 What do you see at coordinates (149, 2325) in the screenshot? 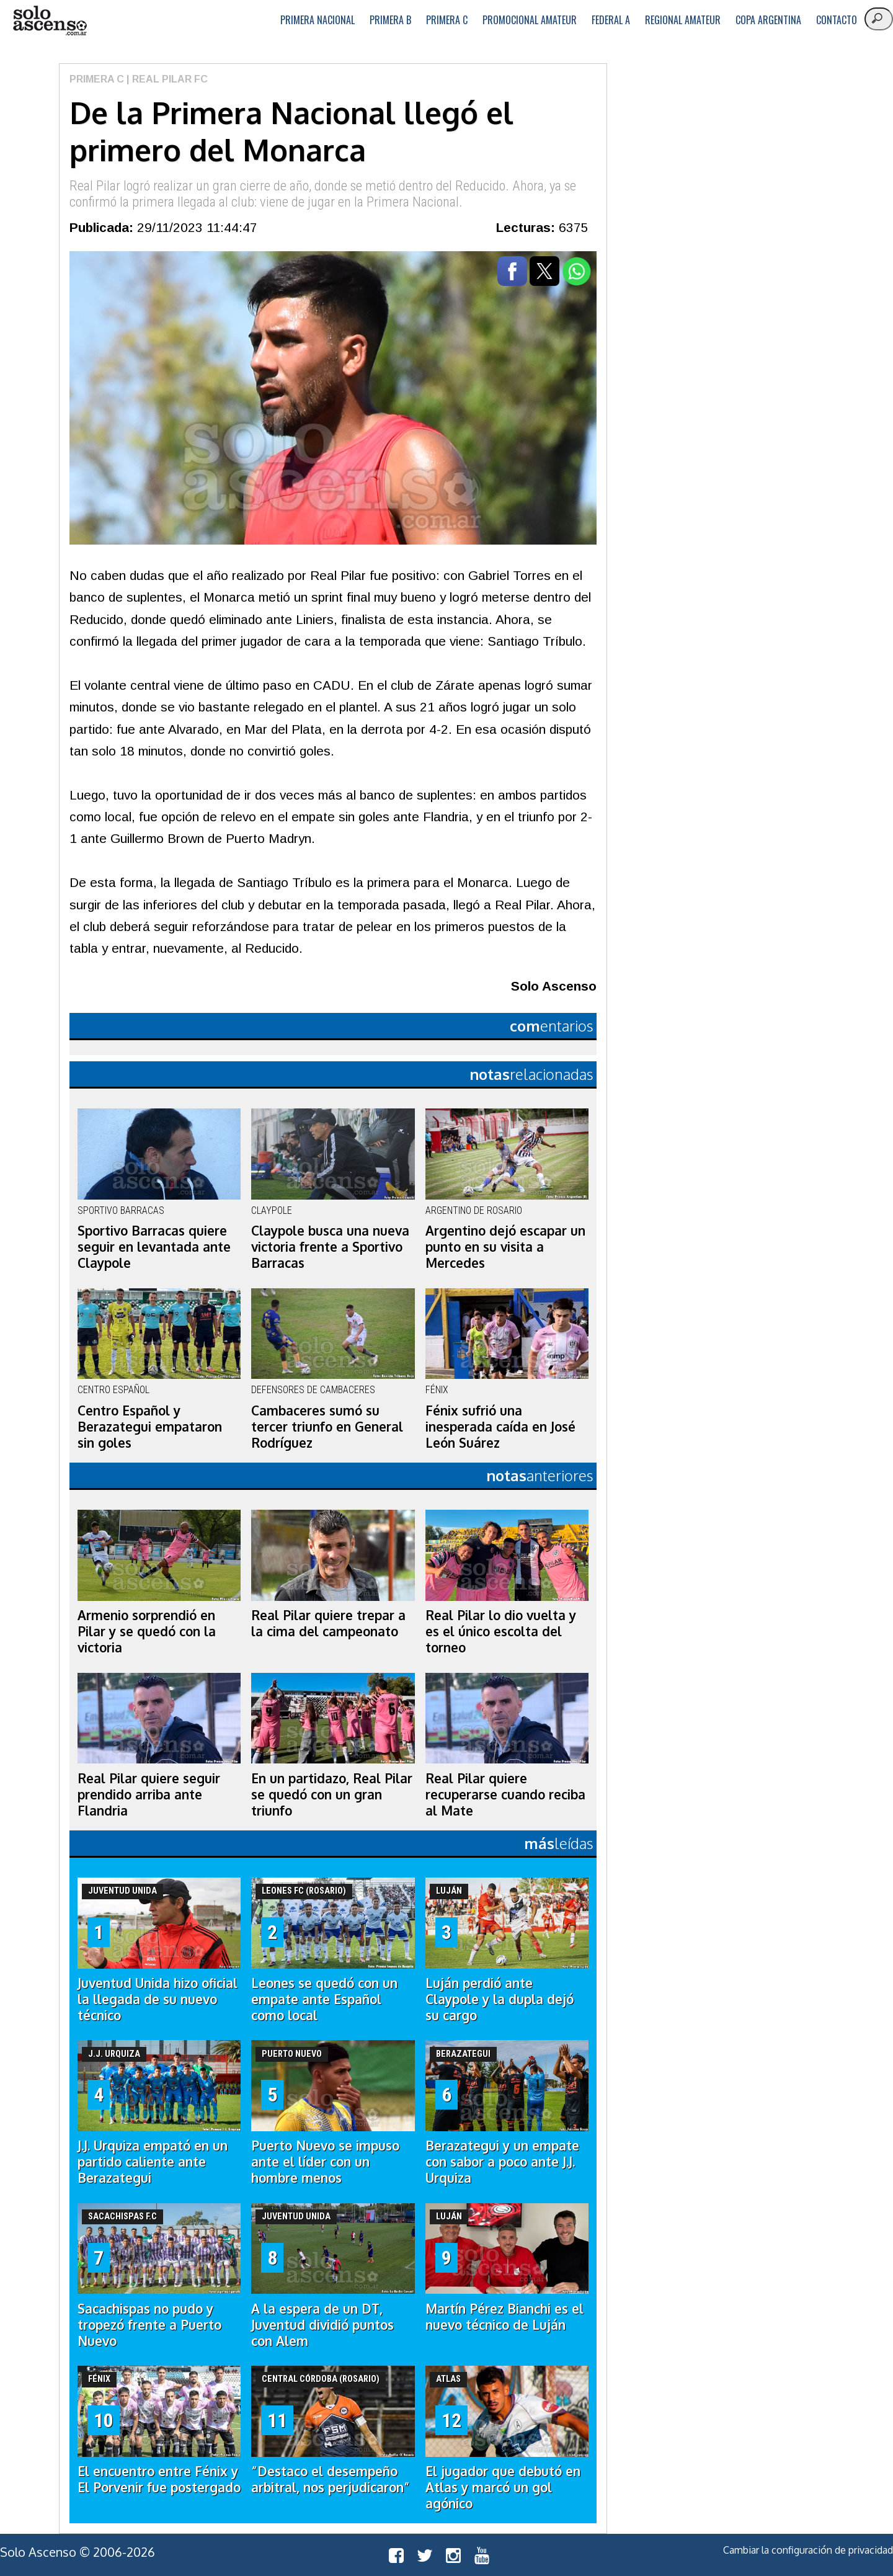
I see `Sacachispas no pudo y tropezó frente a Puerto Nuevo` at bounding box center [149, 2325].